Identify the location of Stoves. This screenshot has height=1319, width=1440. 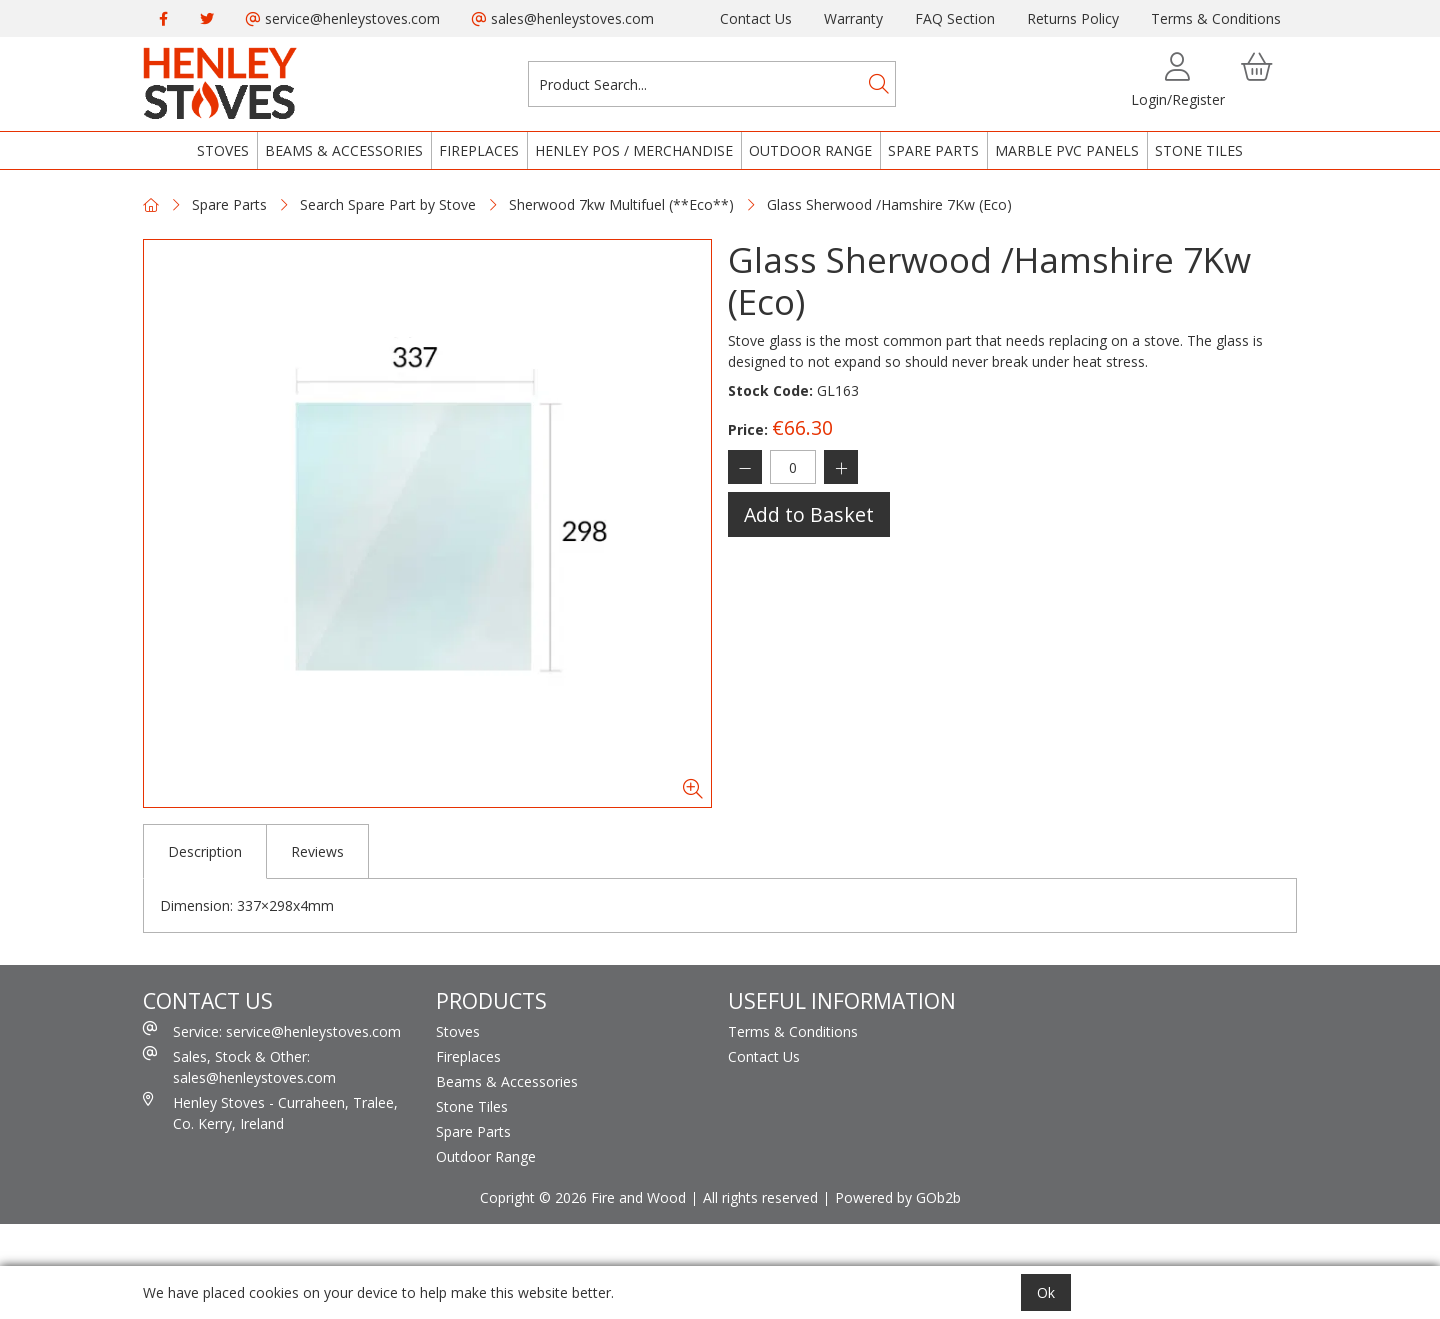
(223, 150).